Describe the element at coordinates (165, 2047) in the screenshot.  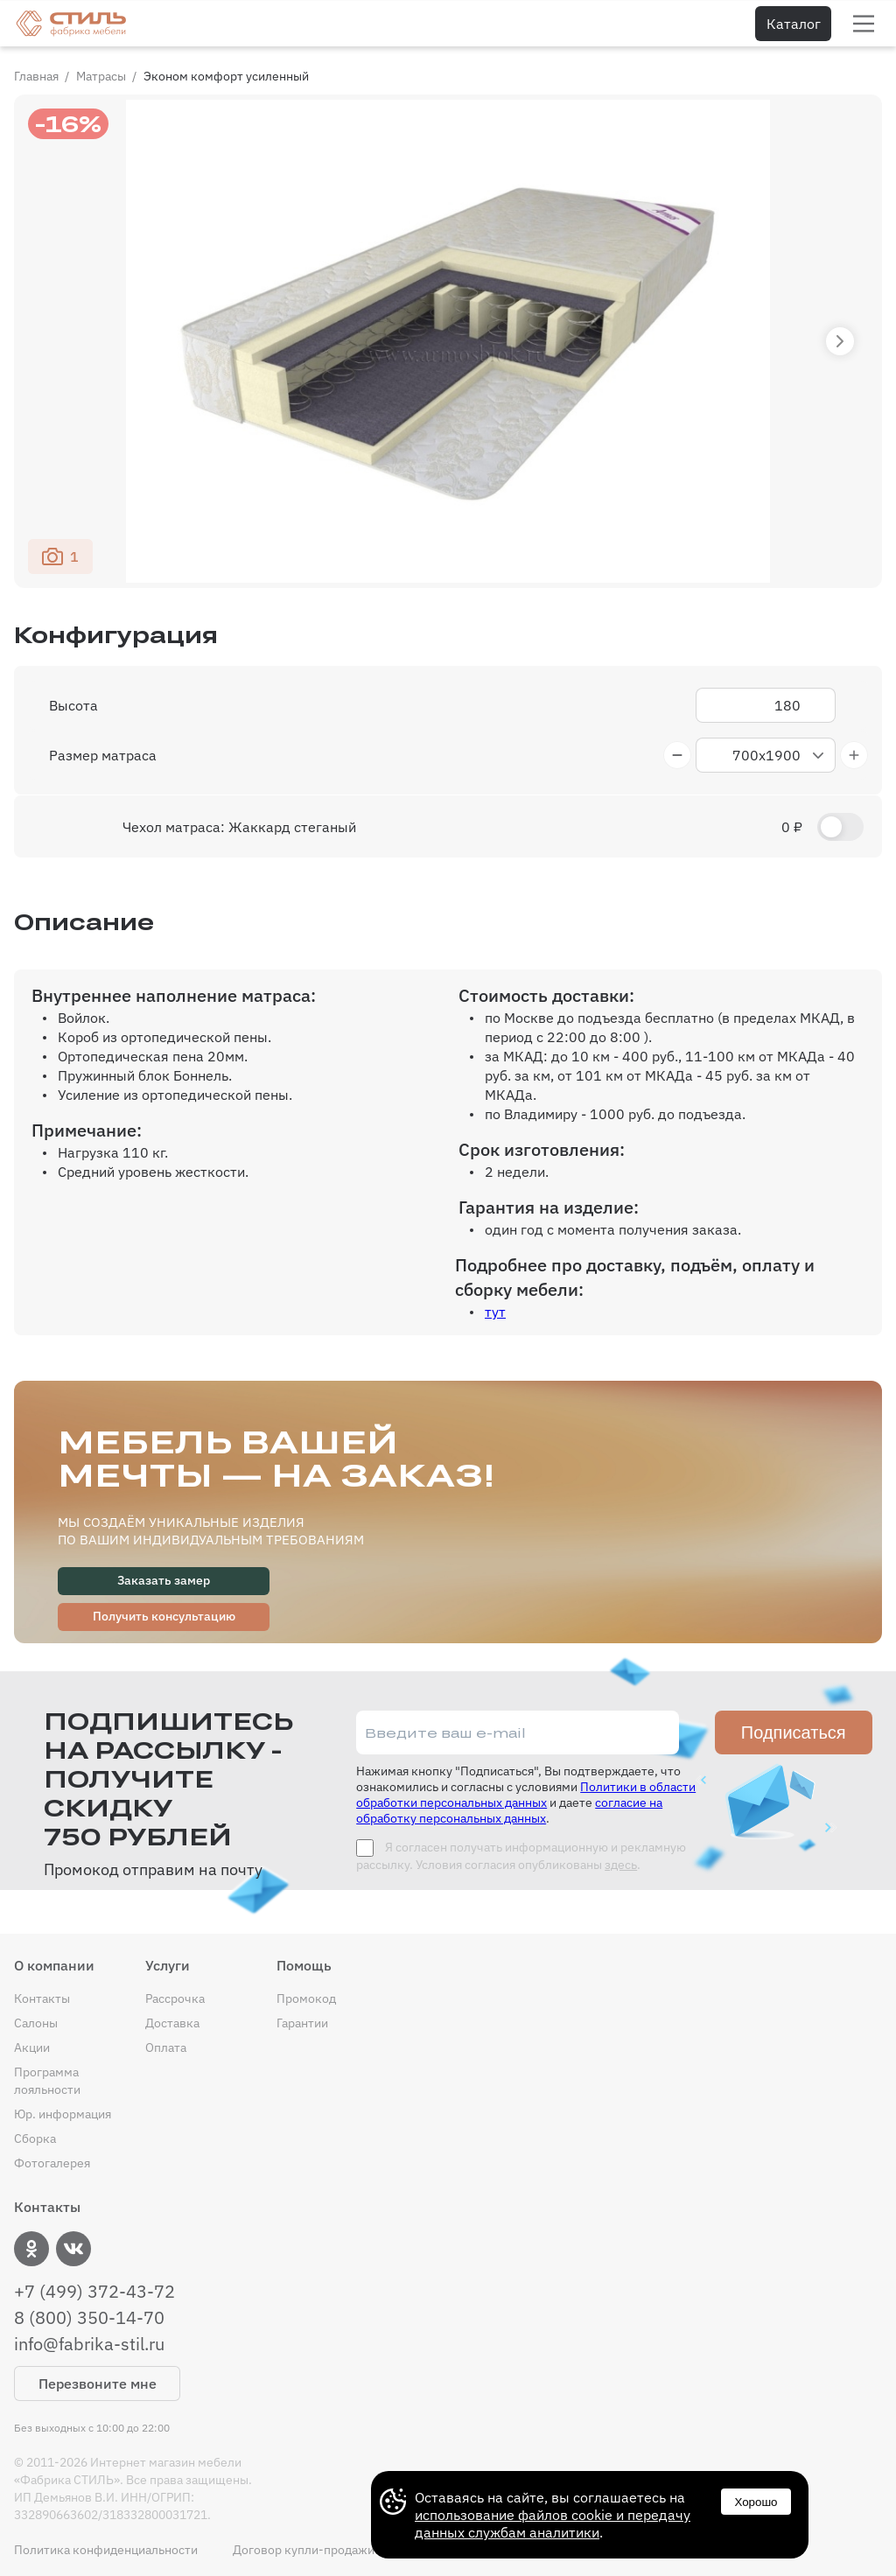
I see `Оплата` at that location.